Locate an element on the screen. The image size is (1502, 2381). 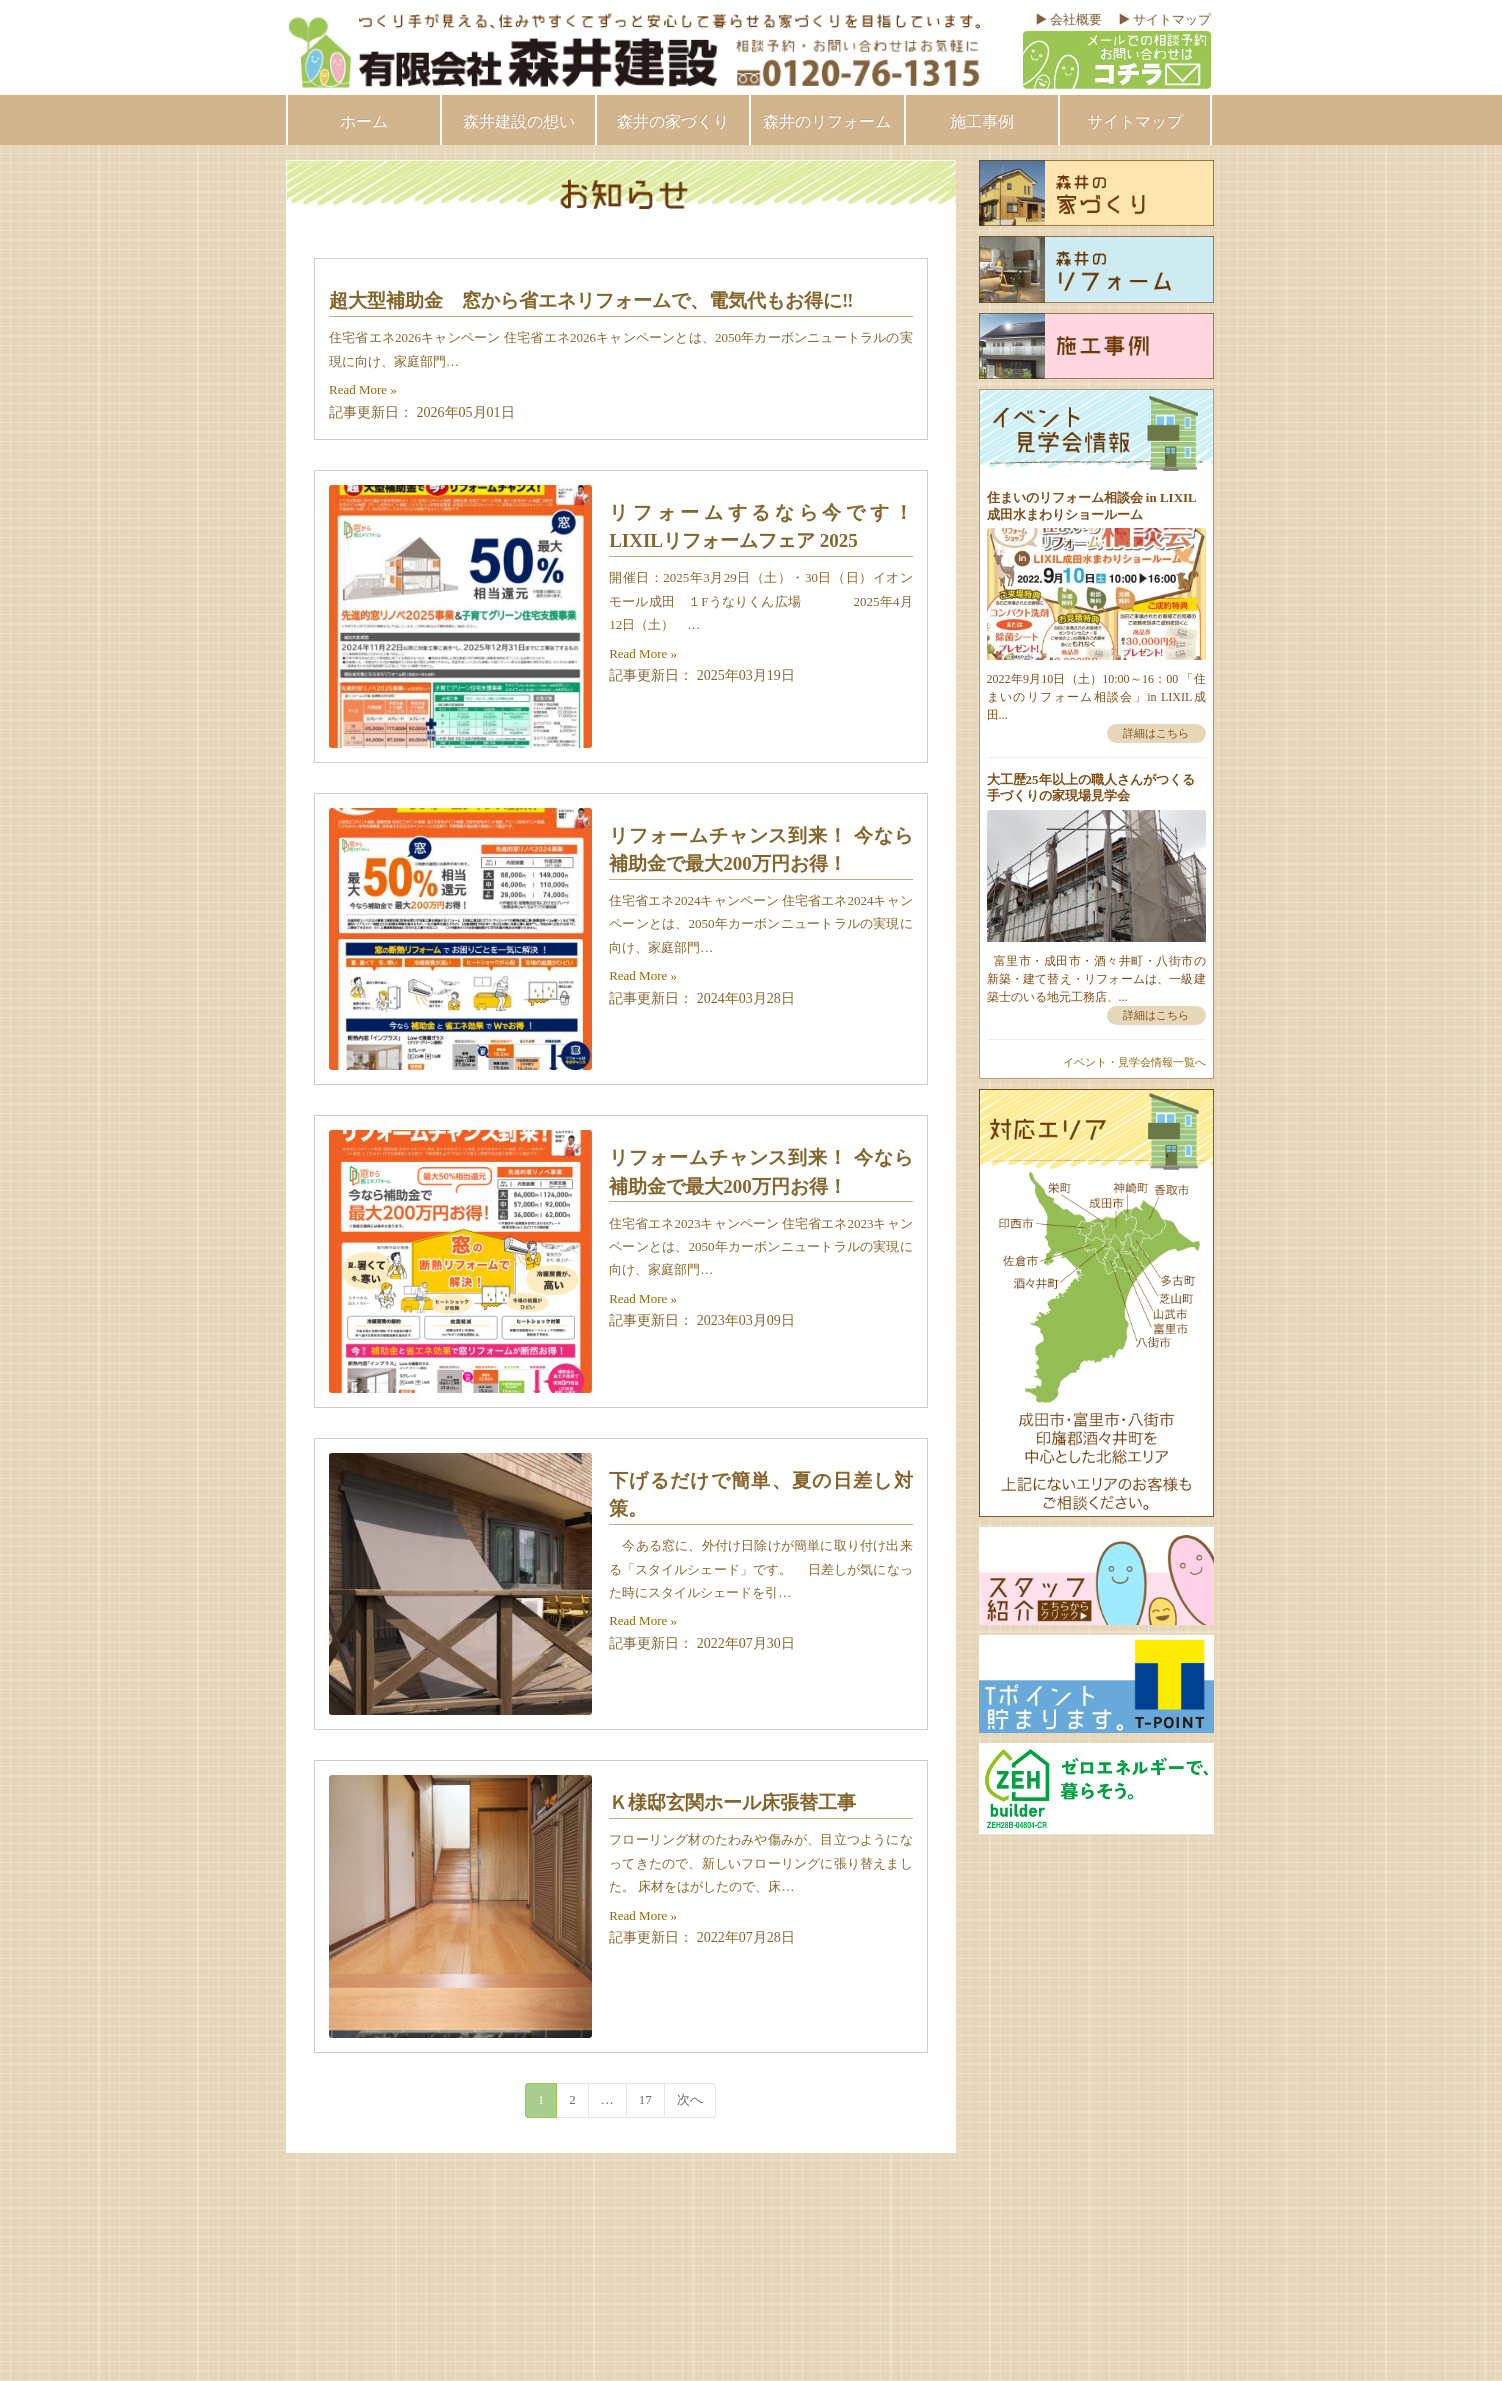
森井の家づくり is located at coordinates (673, 121).